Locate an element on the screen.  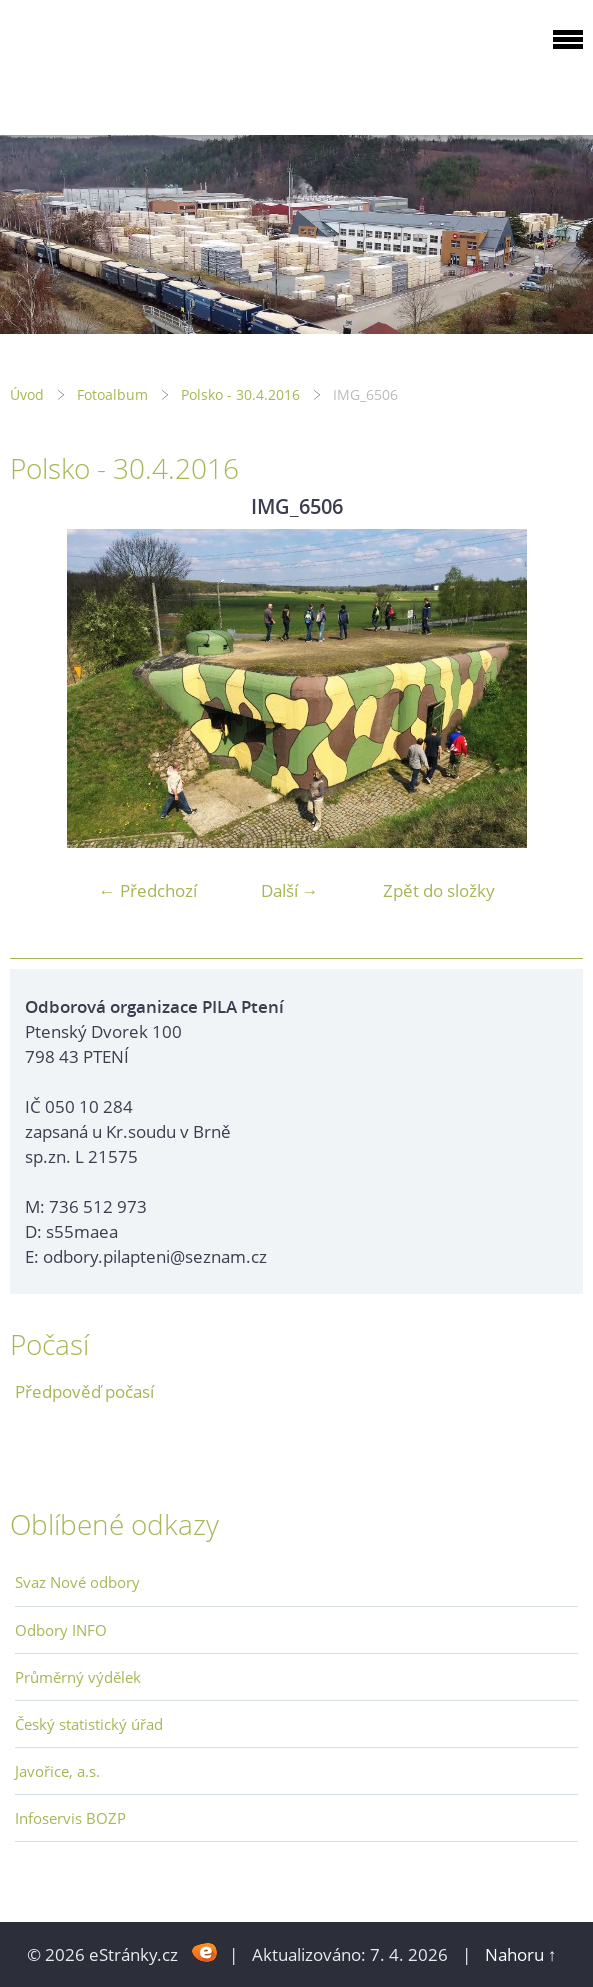
Javořice, a.s. is located at coordinates (57, 1771).